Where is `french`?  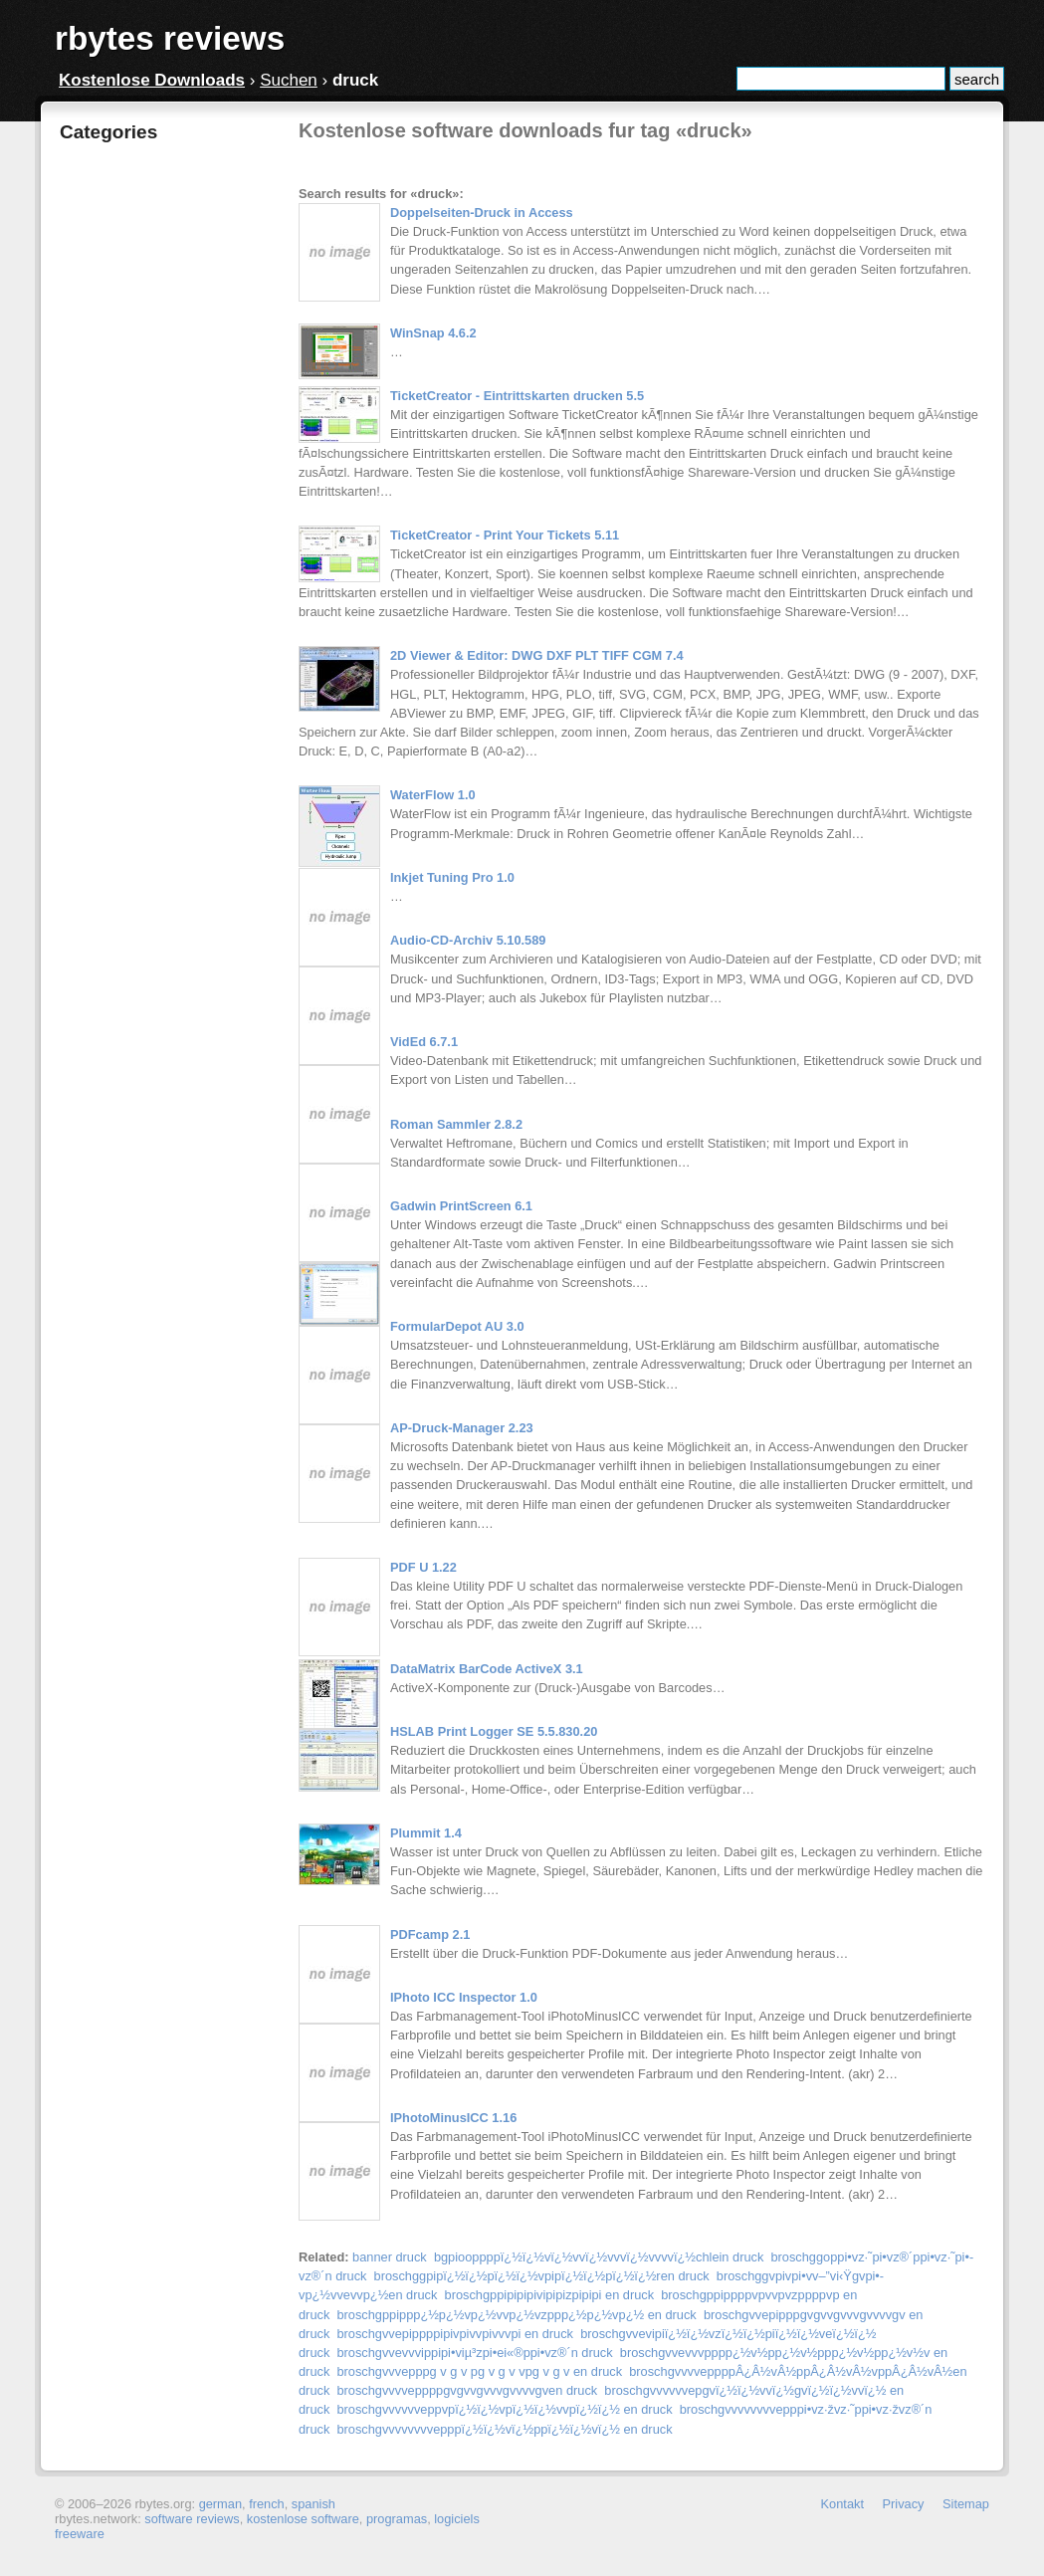 french is located at coordinates (267, 2503).